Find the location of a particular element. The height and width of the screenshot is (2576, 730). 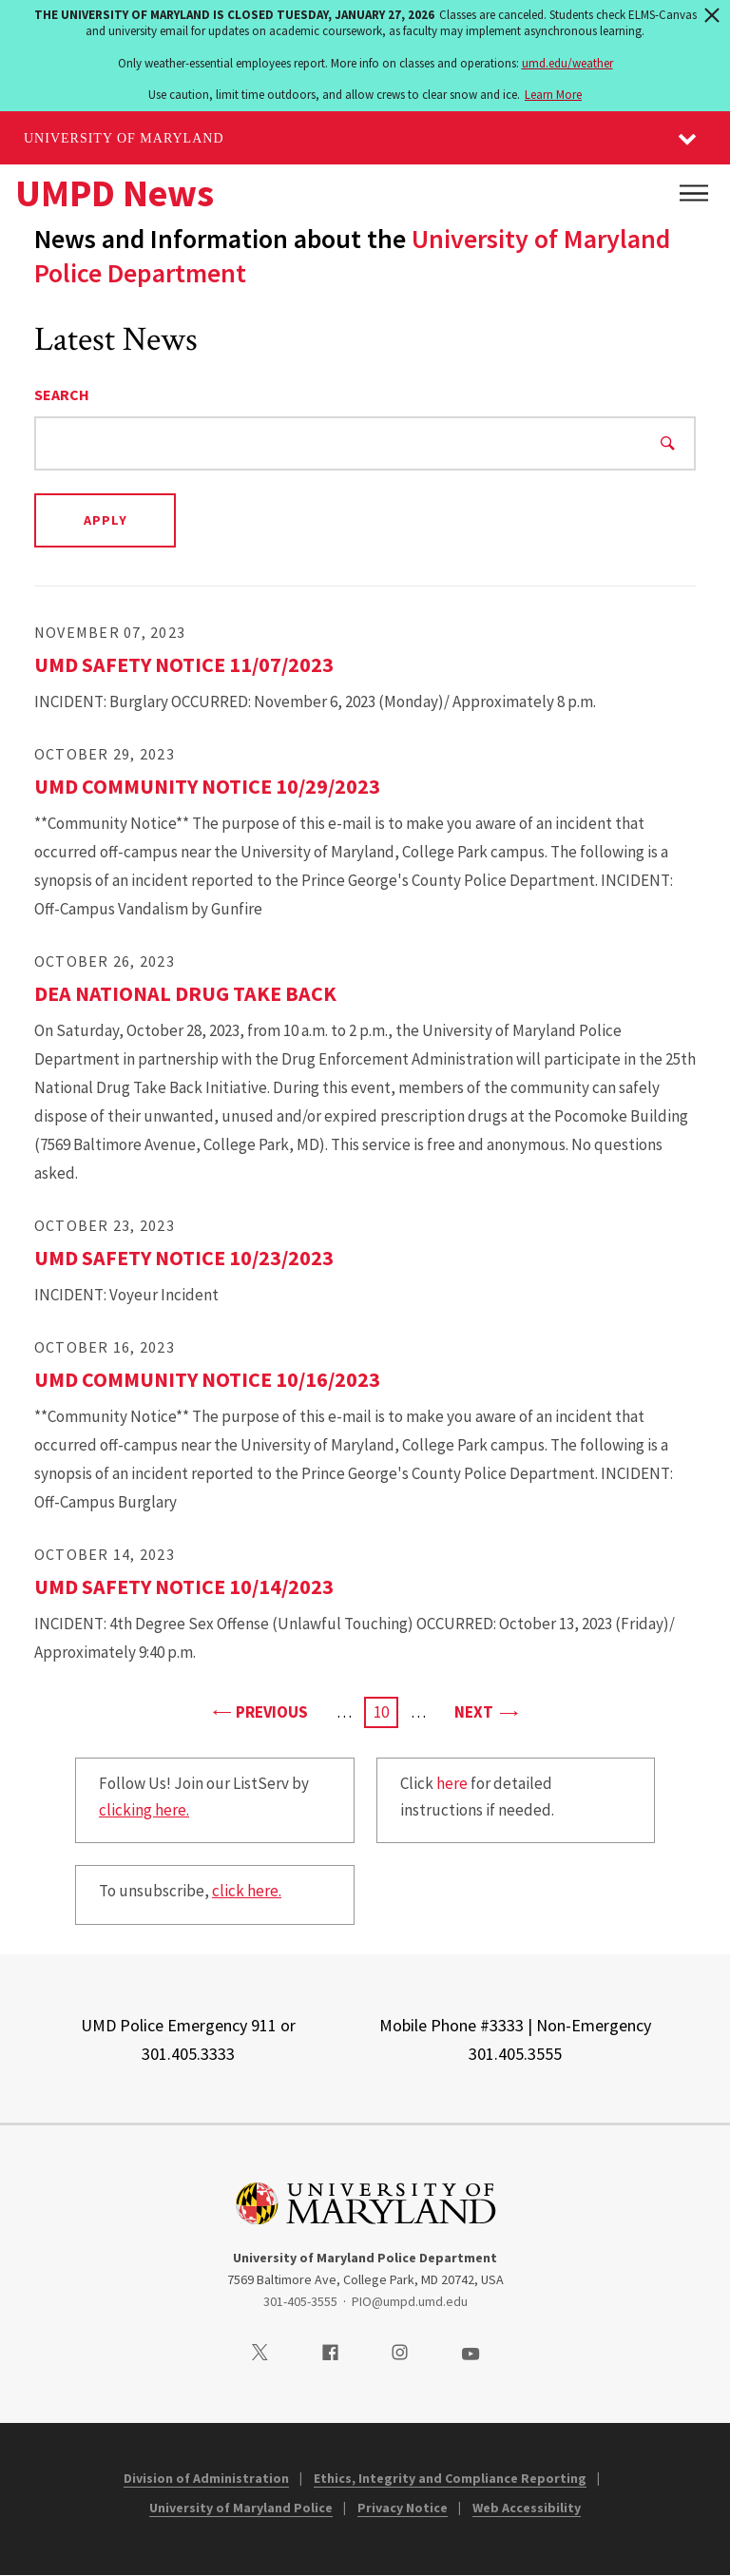

Privacy Notice is located at coordinates (402, 2507).